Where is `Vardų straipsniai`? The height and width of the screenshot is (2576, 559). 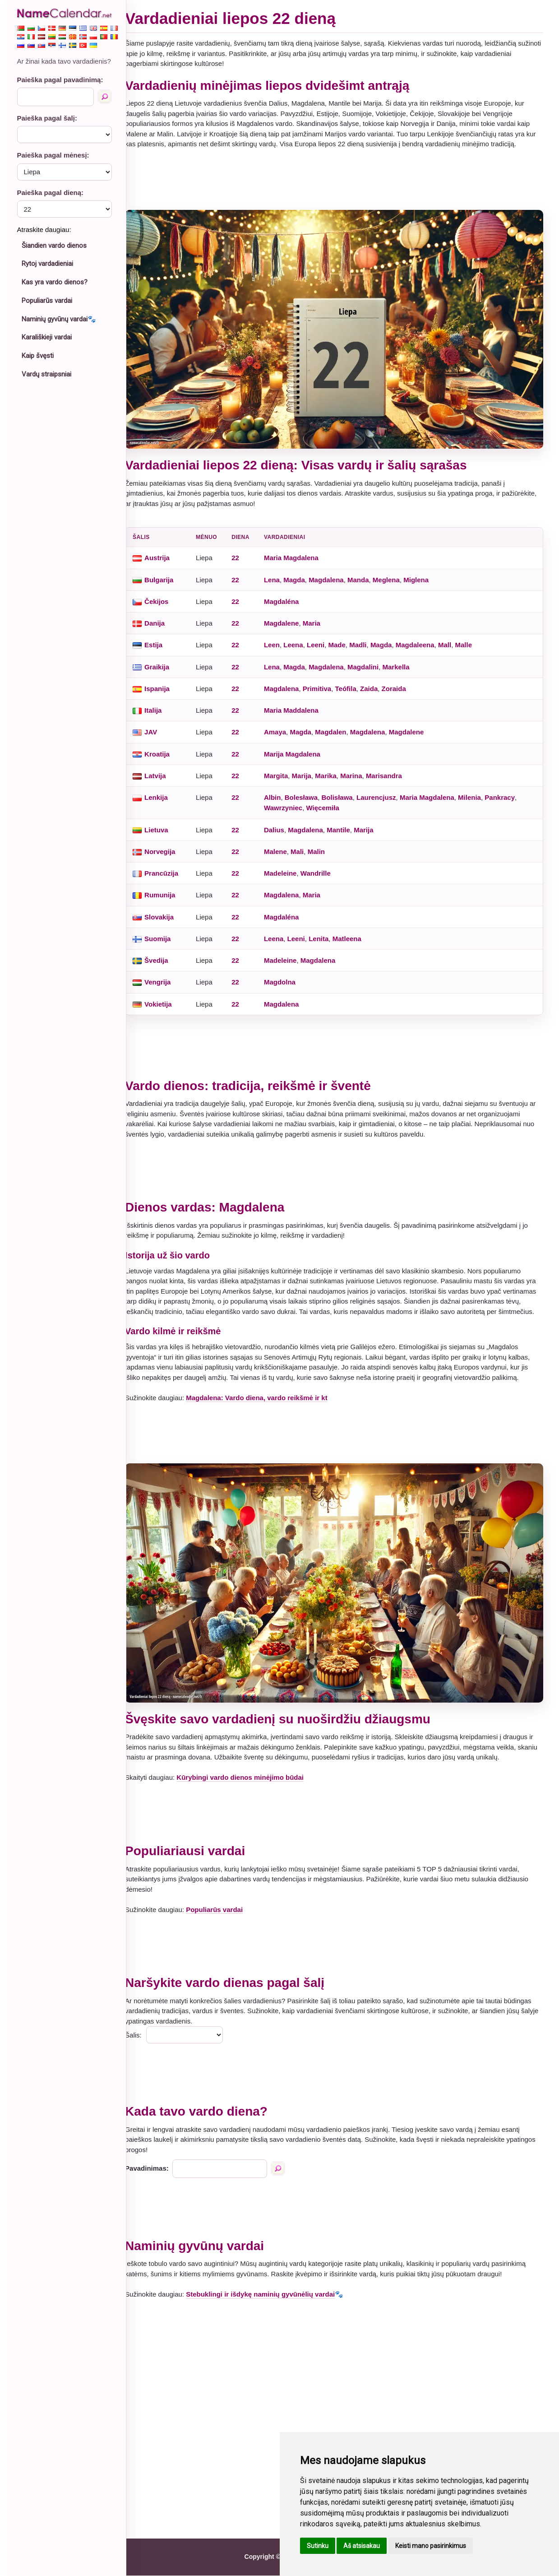 Vardų straipsniai is located at coordinates (46, 374).